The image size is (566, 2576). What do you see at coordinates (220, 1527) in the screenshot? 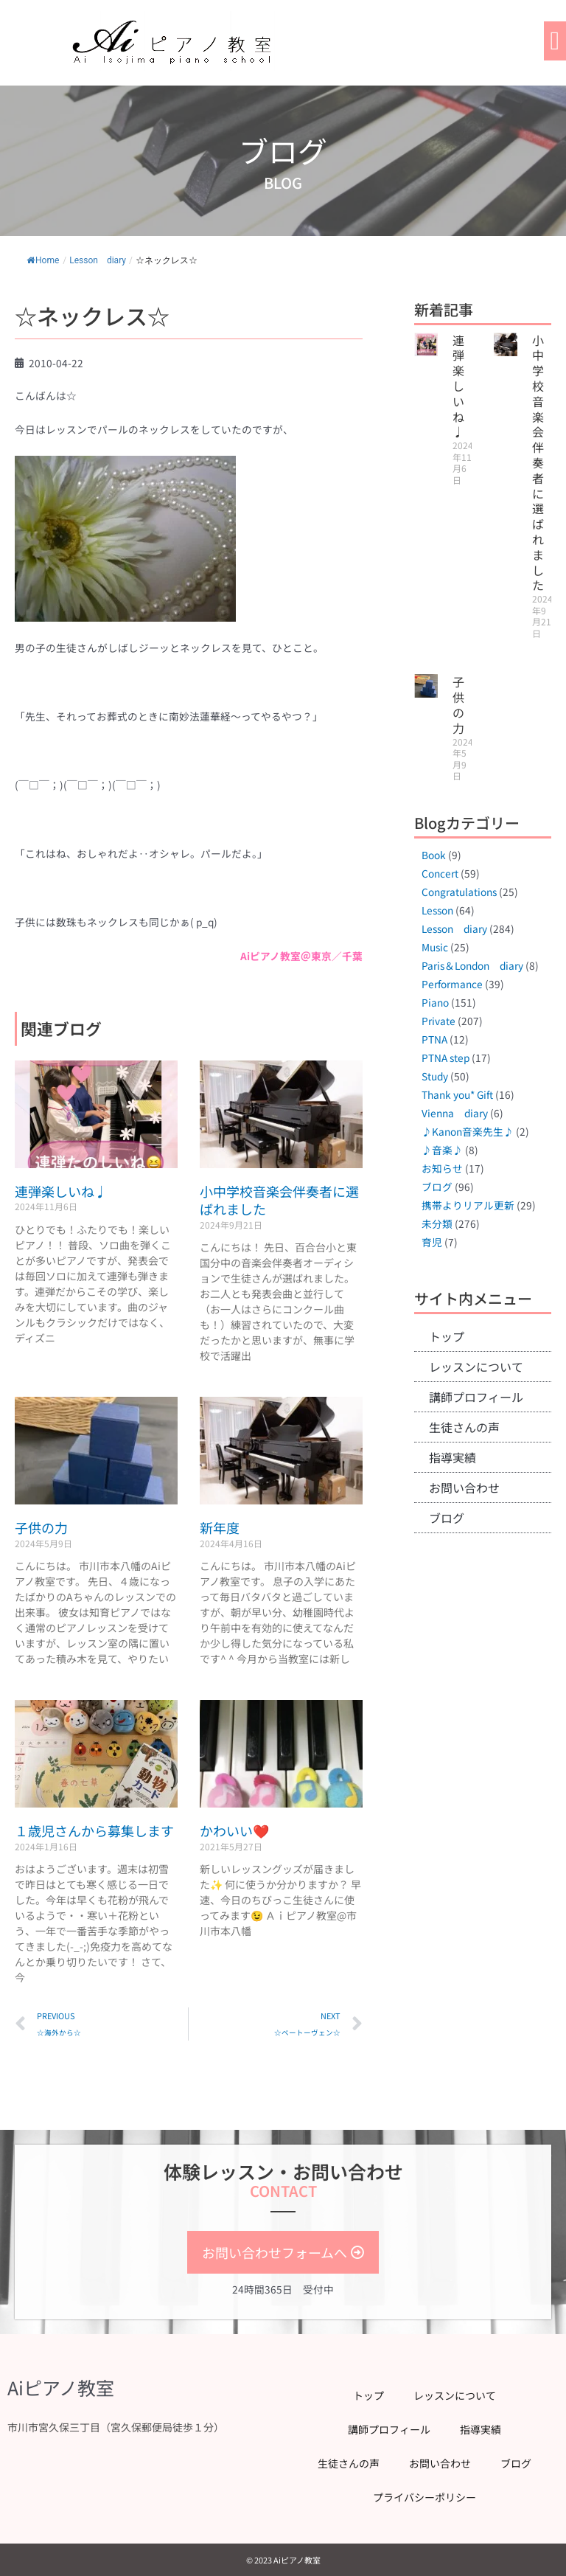
I see `新年度` at bounding box center [220, 1527].